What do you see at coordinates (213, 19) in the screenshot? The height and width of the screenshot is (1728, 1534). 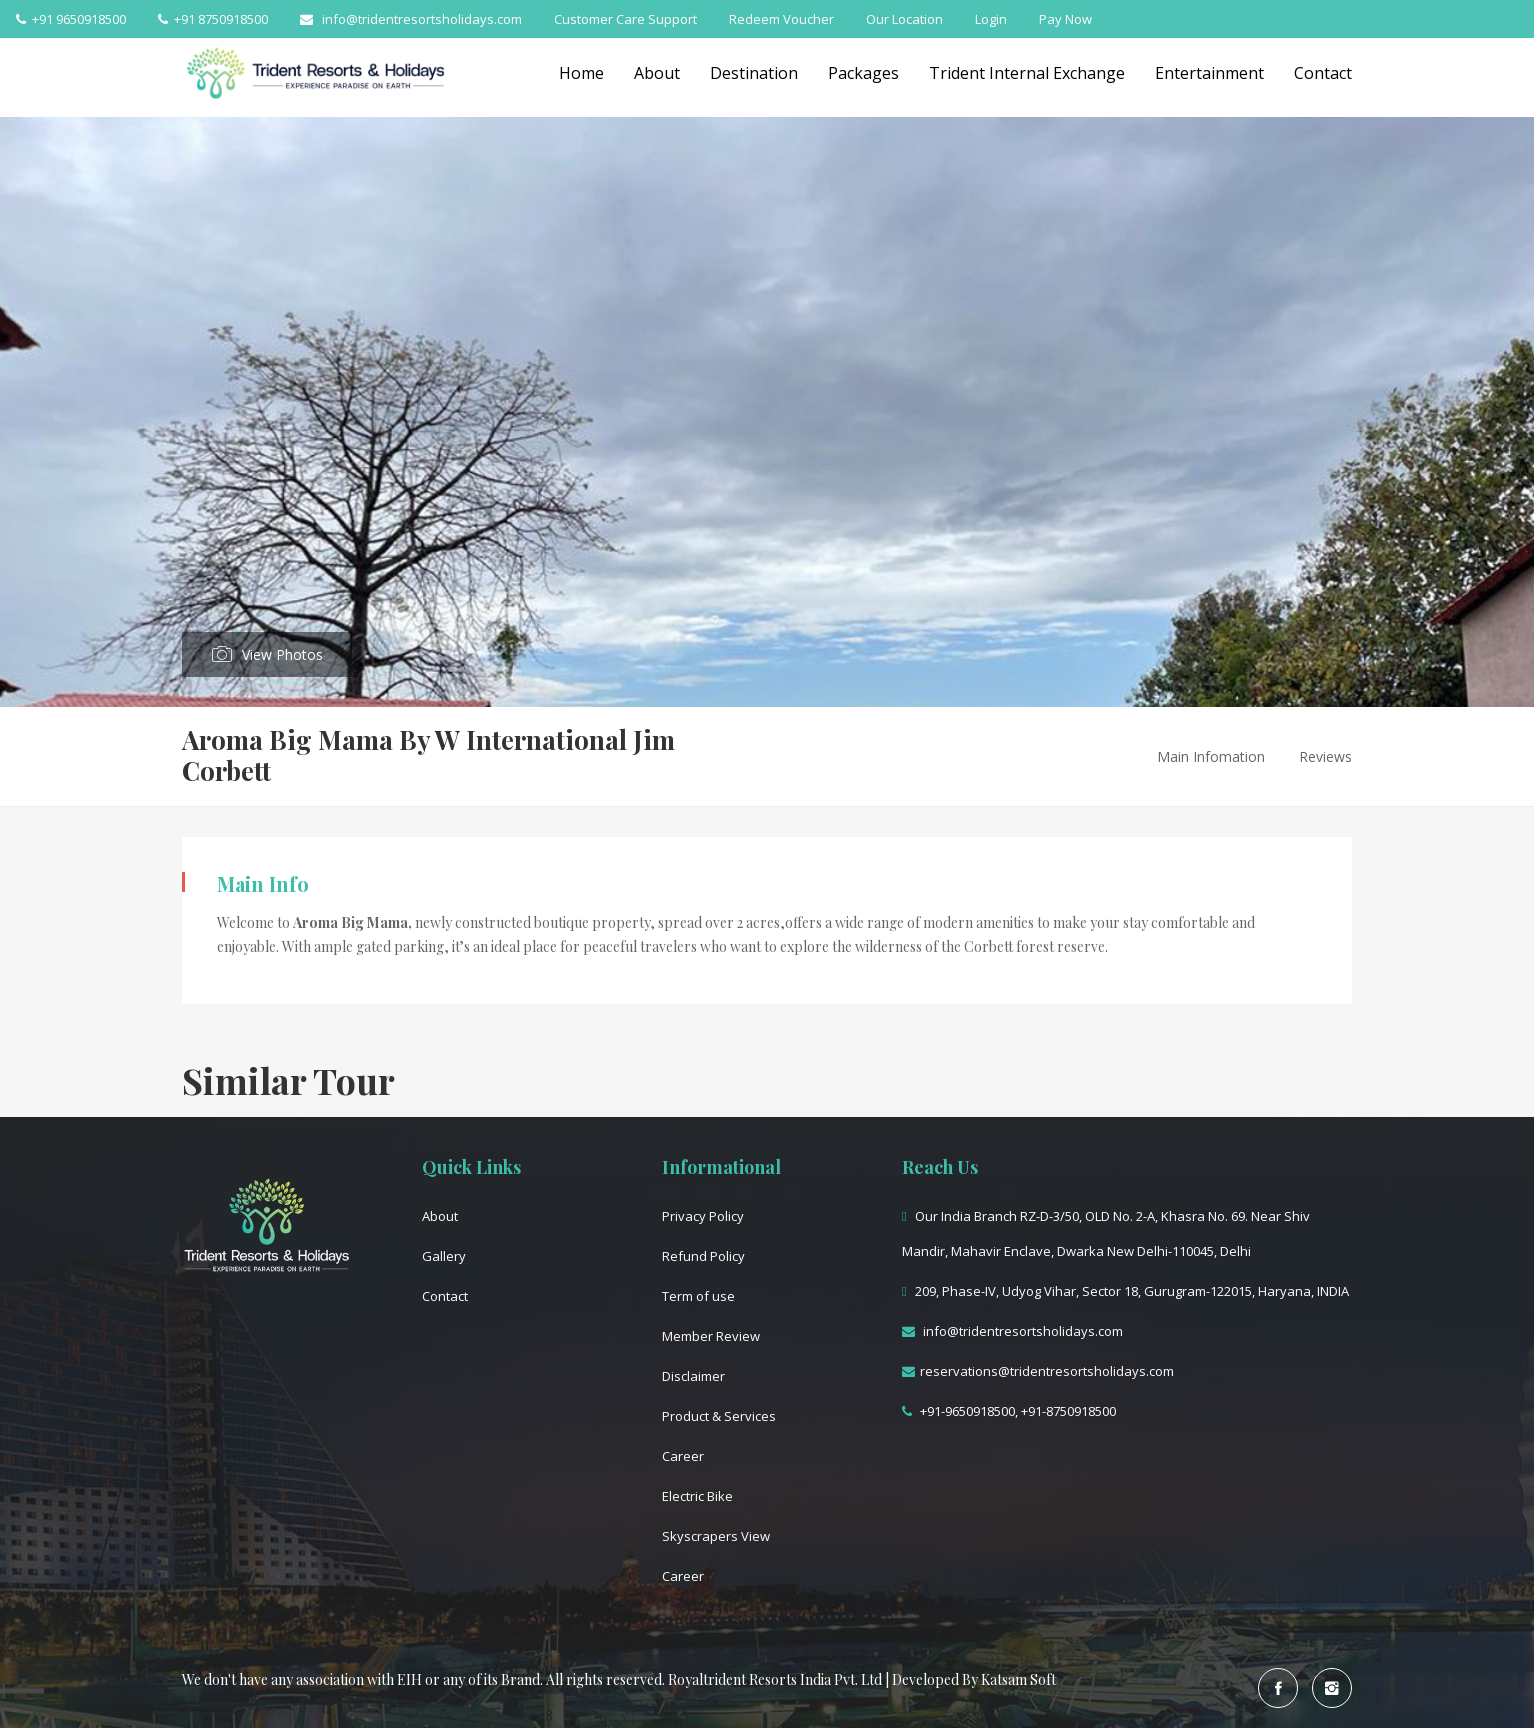 I see `+91 8750918500` at bounding box center [213, 19].